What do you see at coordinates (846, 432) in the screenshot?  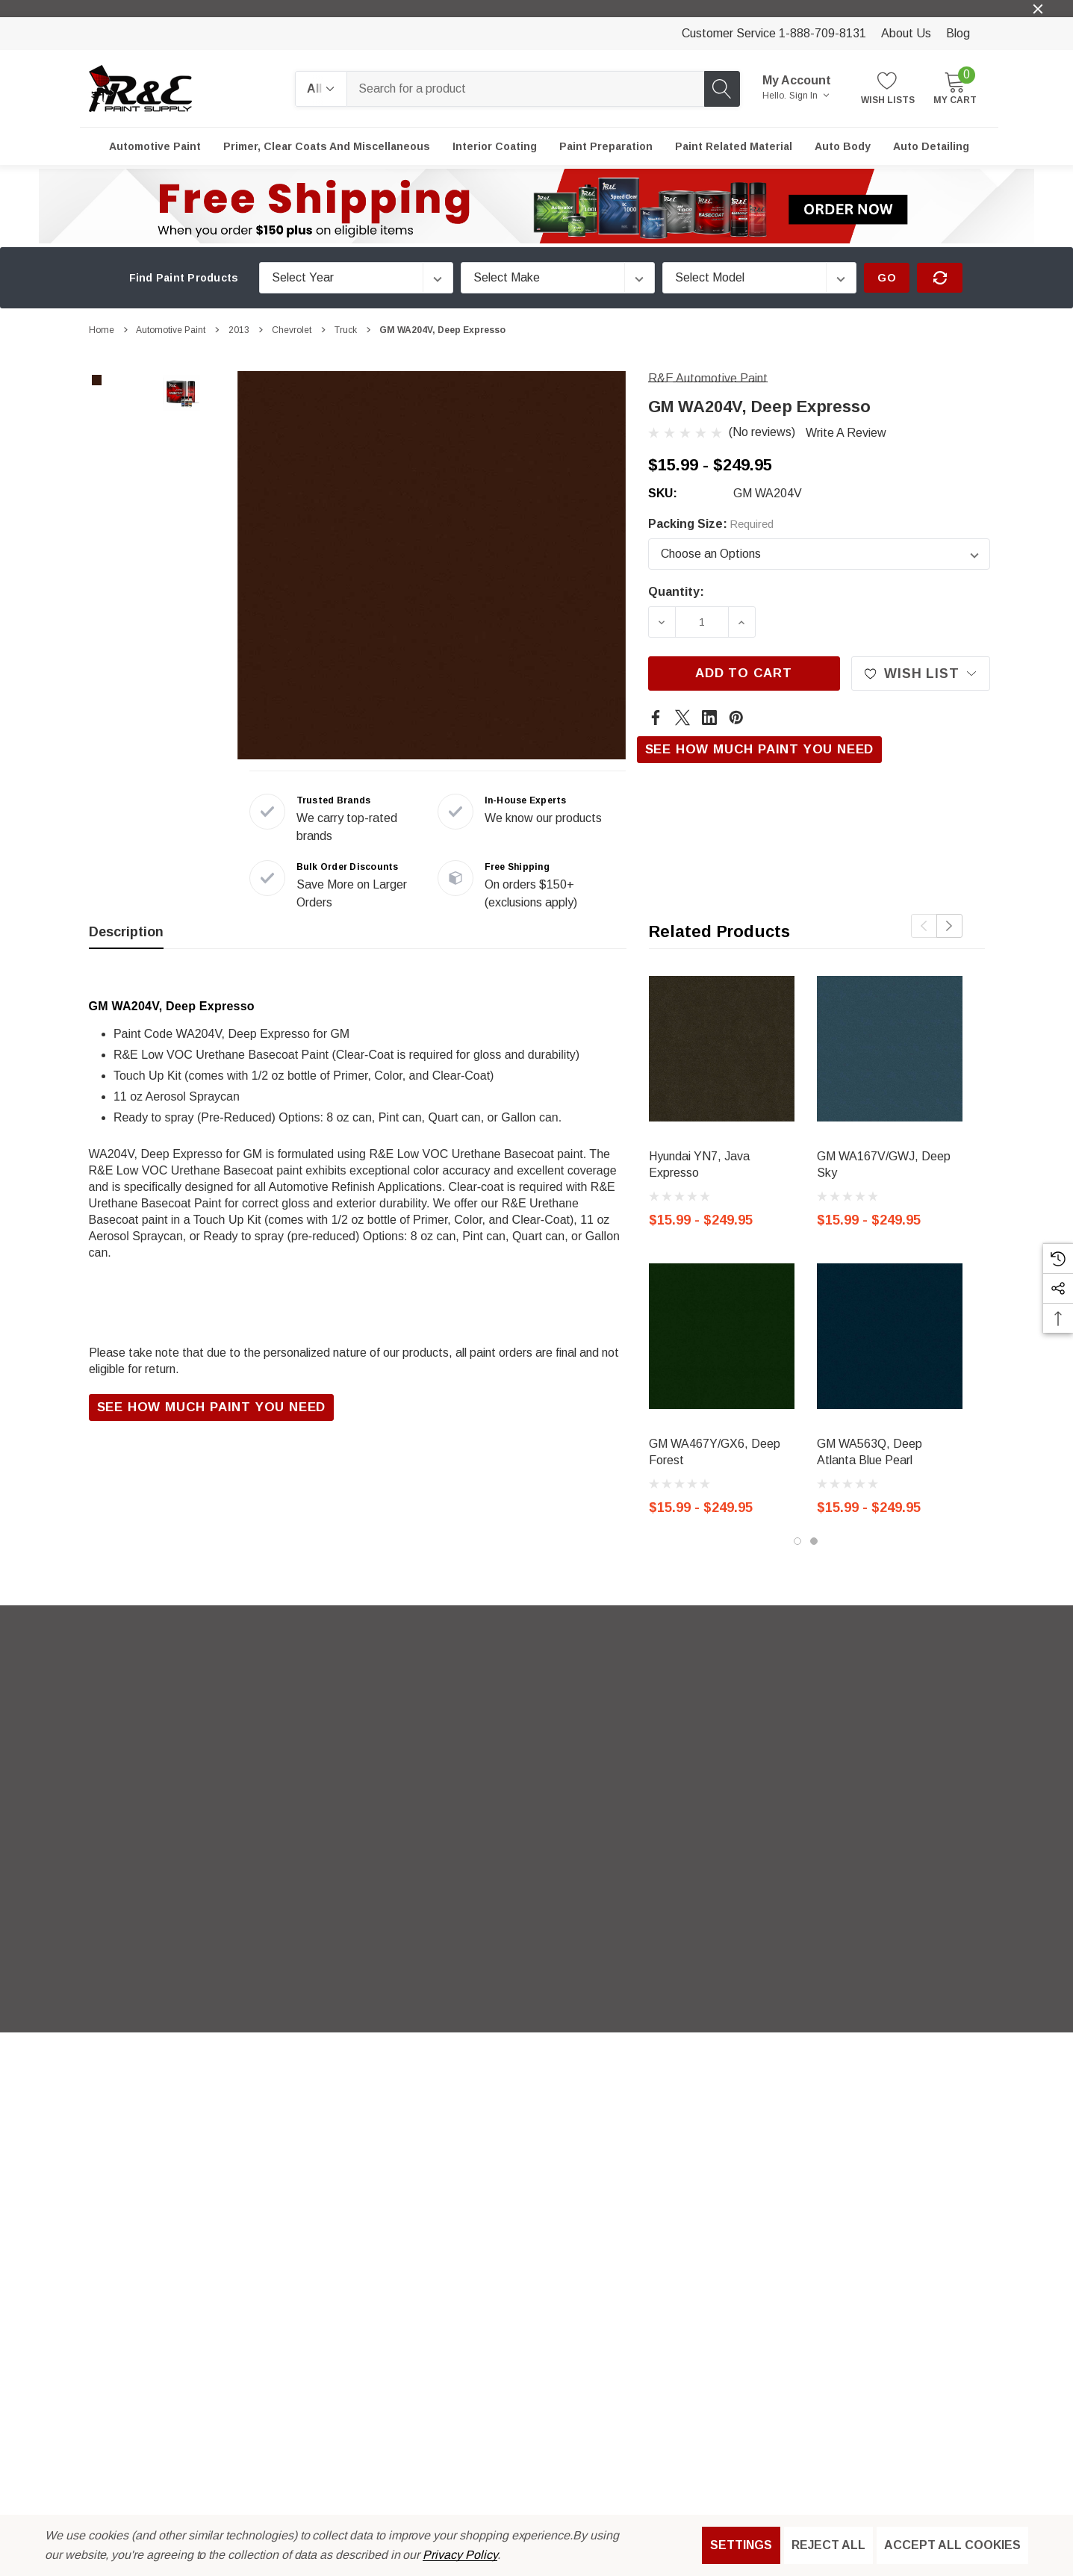 I see `Write a Review [button]` at bounding box center [846, 432].